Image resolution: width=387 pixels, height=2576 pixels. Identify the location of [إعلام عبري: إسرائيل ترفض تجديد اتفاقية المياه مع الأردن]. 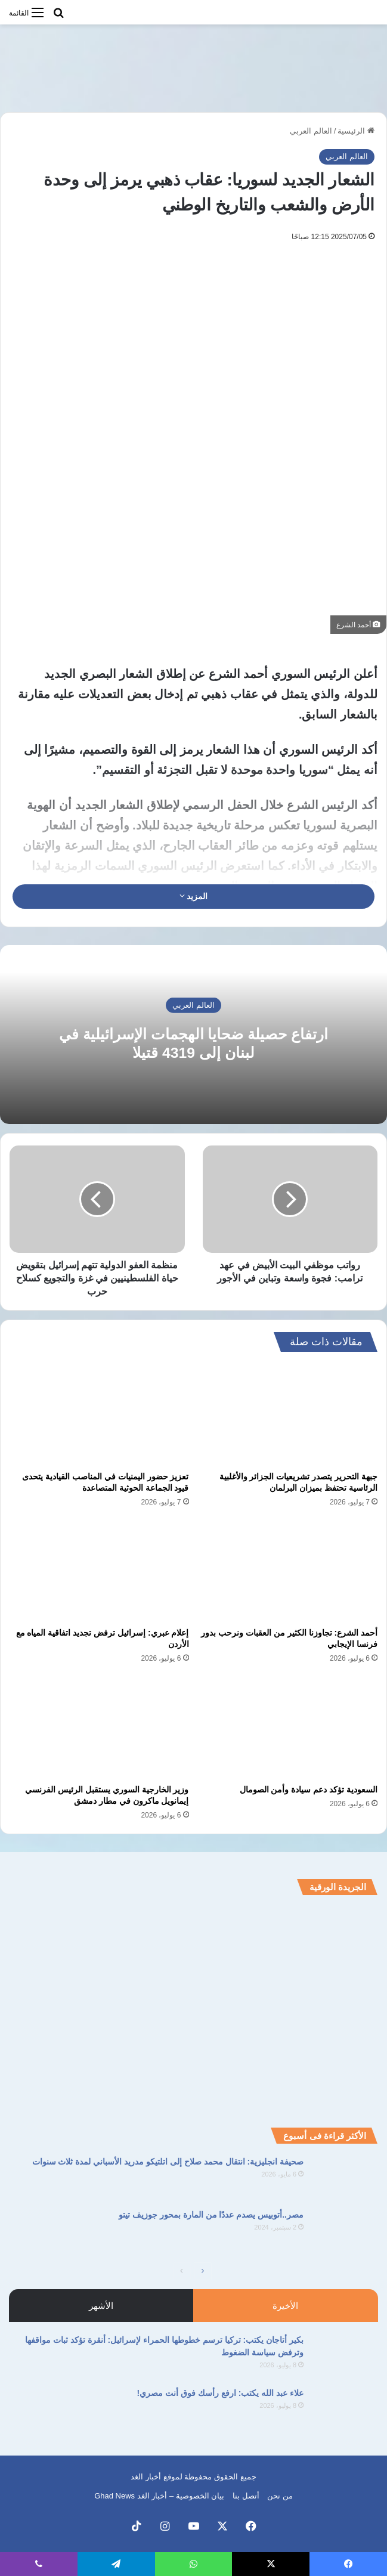
(99, 1571).